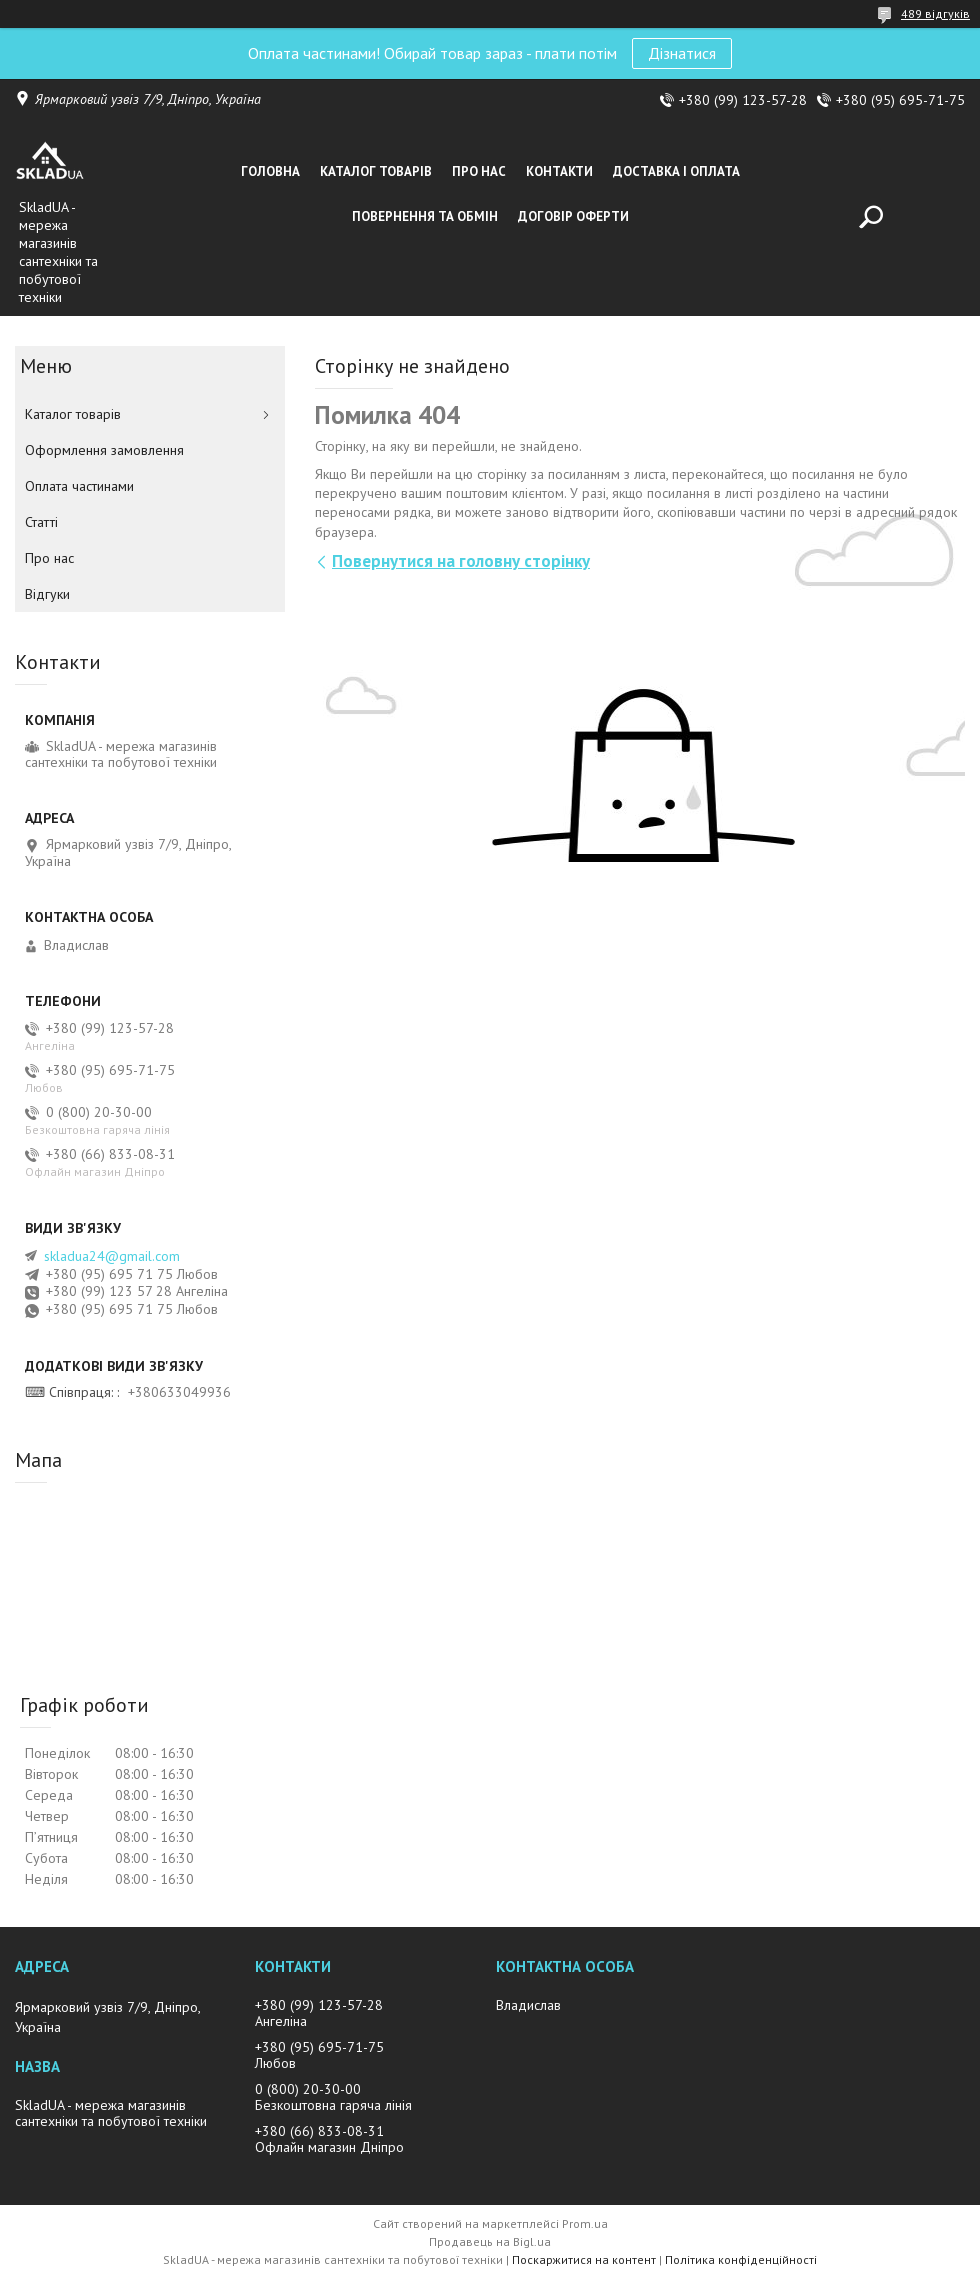 The width and height of the screenshot is (980, 2279). Describe the element at coordinates (479, 171) in the screenshot. I see `Про нас` at that location.